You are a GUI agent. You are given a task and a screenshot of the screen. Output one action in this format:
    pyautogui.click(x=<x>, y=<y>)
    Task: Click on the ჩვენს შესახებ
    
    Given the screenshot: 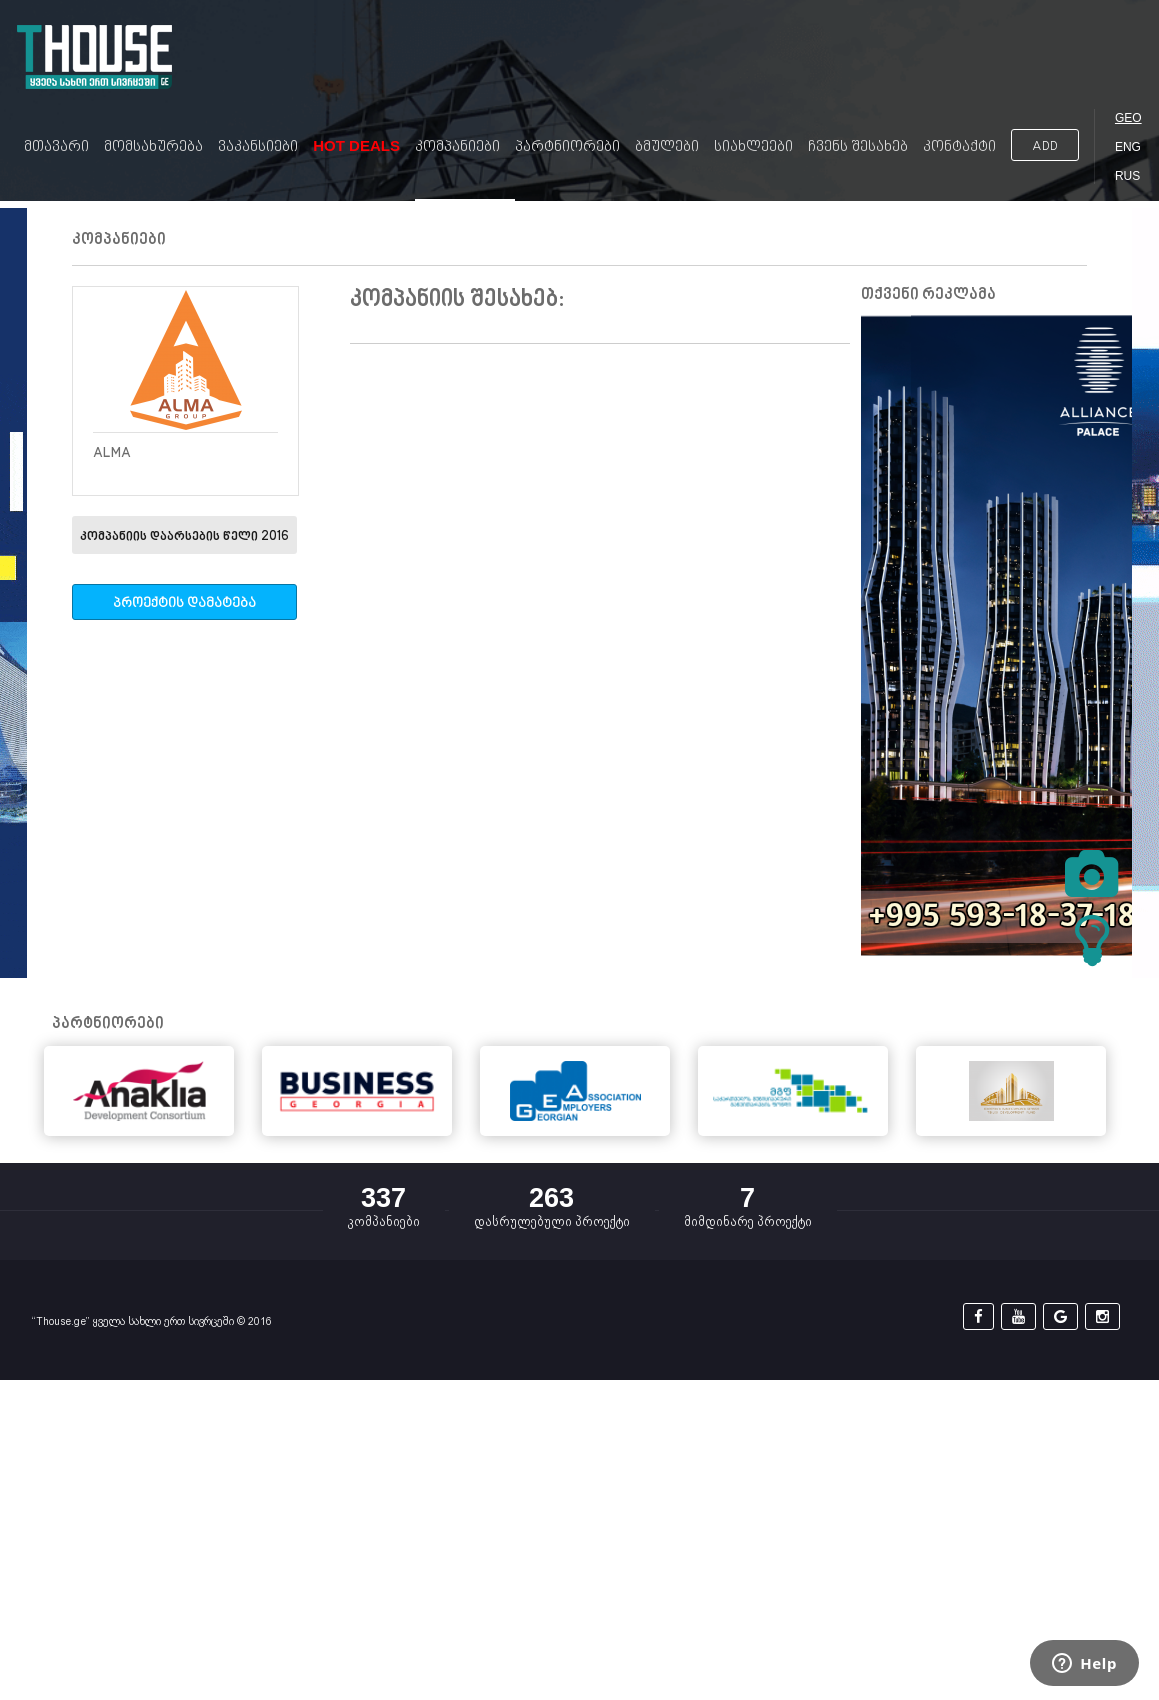 What is the action you would take?
    pyautogui.click(x=858, y=147)
    